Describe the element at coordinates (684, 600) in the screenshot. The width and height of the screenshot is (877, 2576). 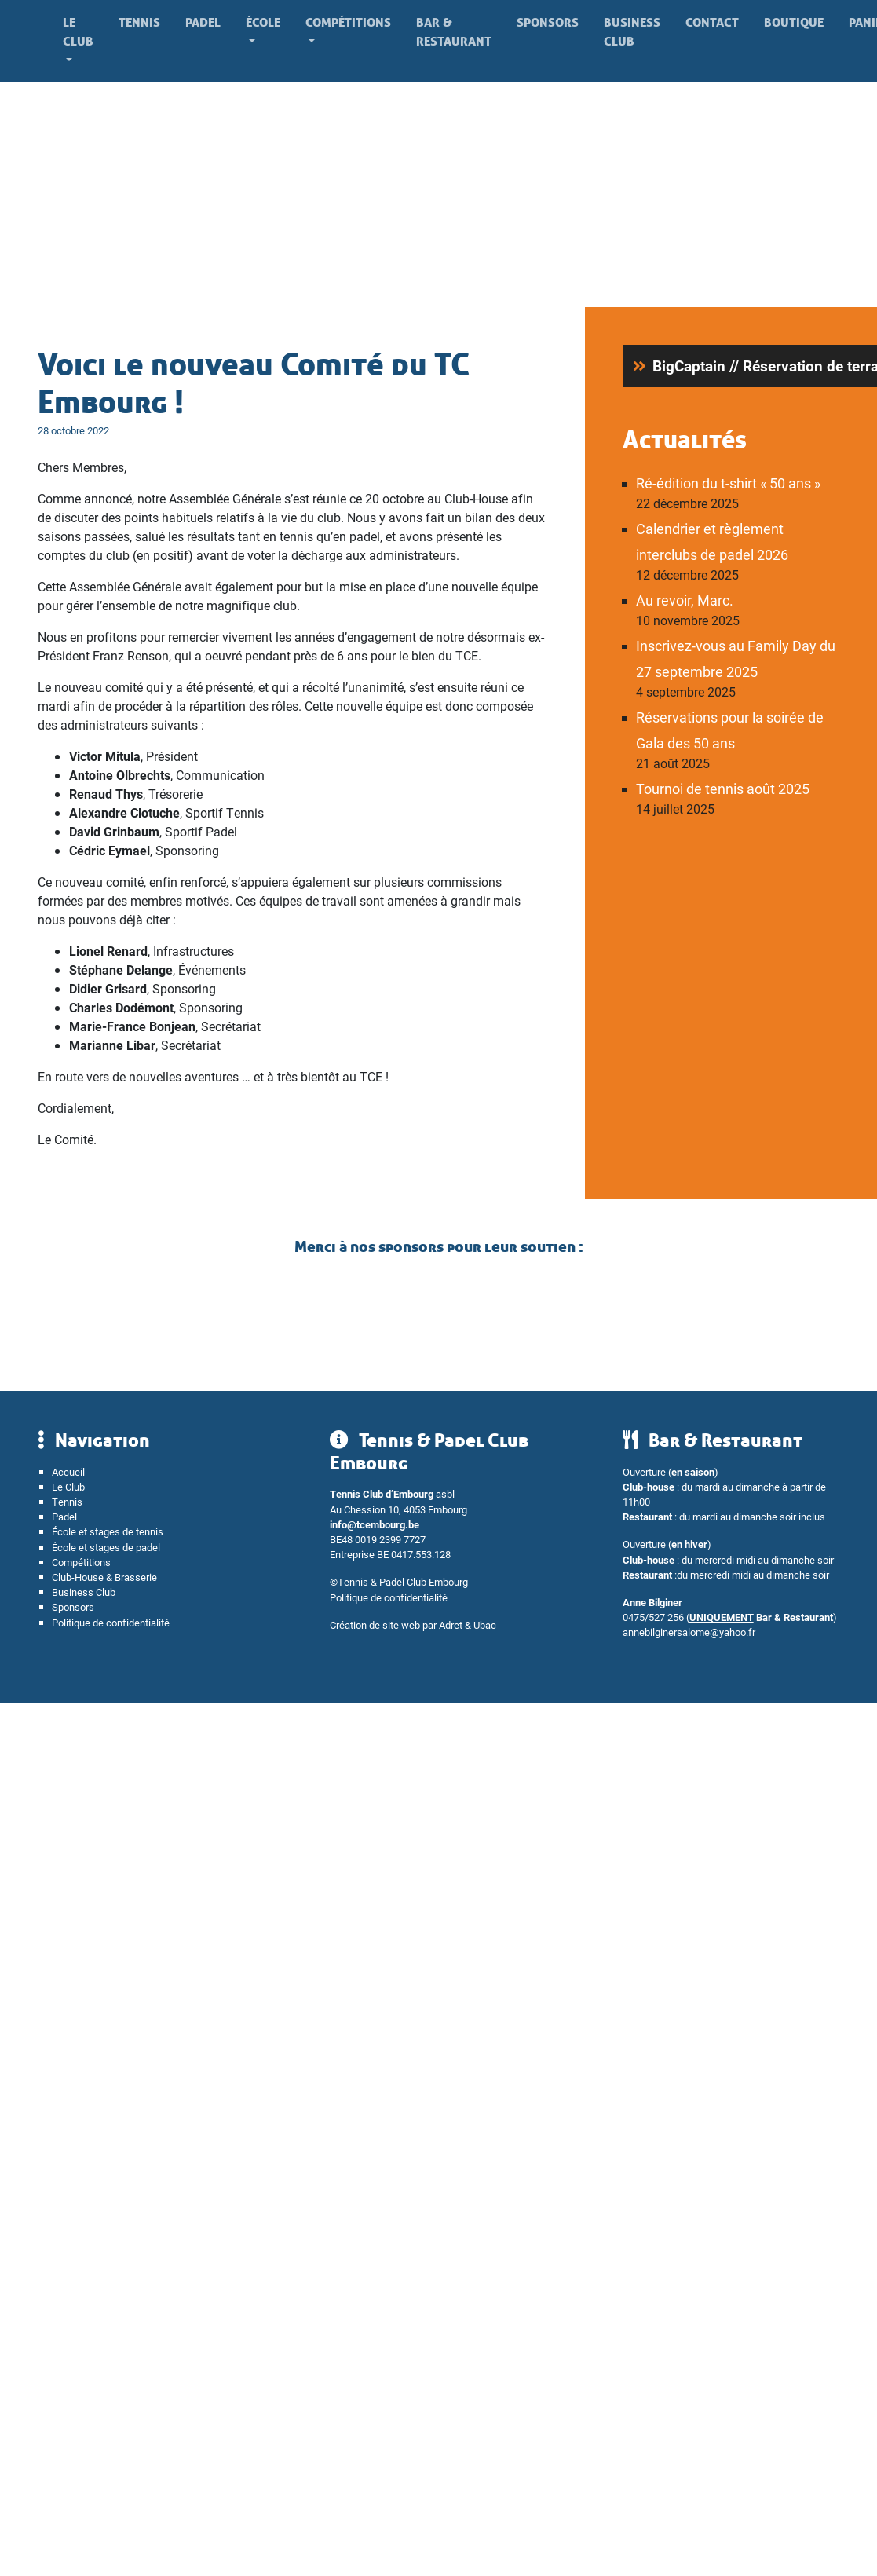
I see `Au revoir, Marc.` at that location.